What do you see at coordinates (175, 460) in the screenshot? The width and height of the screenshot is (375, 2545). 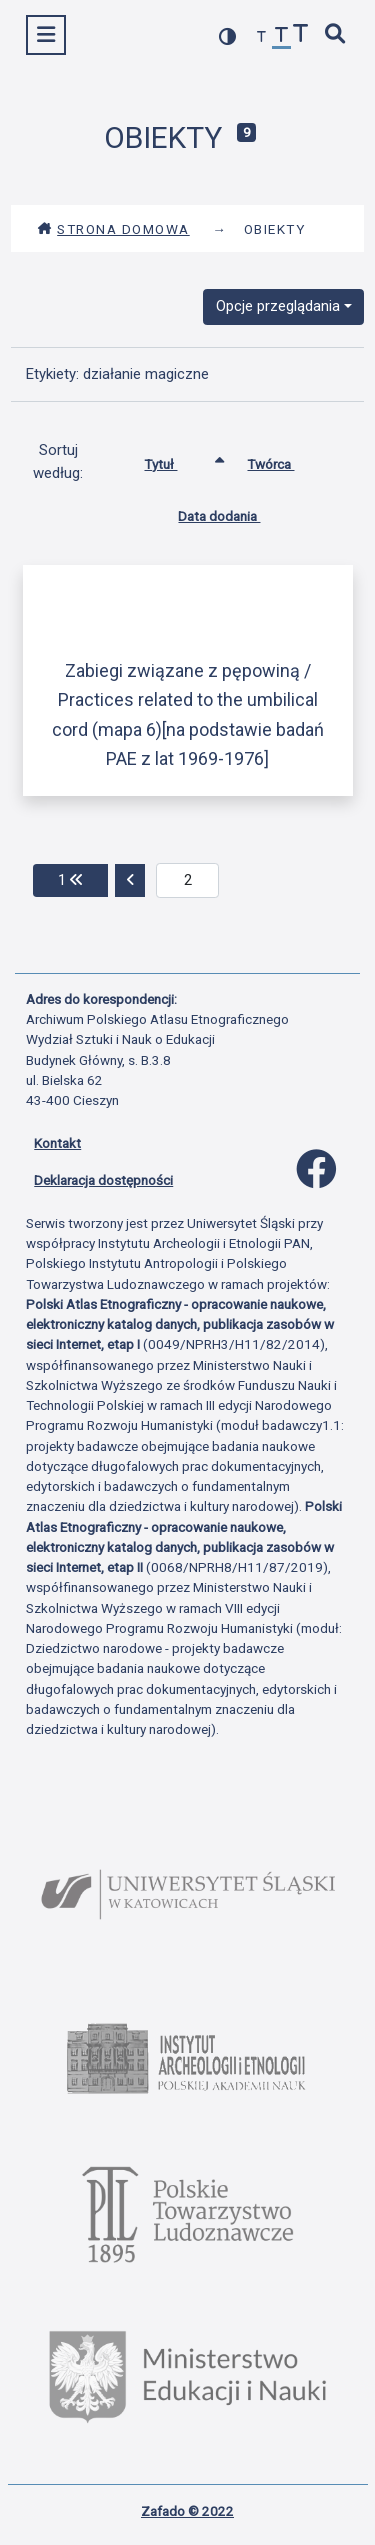 I see `Tytuł [Sortowanie rosnąco Tytuł]` at bounding box center [175, 460].